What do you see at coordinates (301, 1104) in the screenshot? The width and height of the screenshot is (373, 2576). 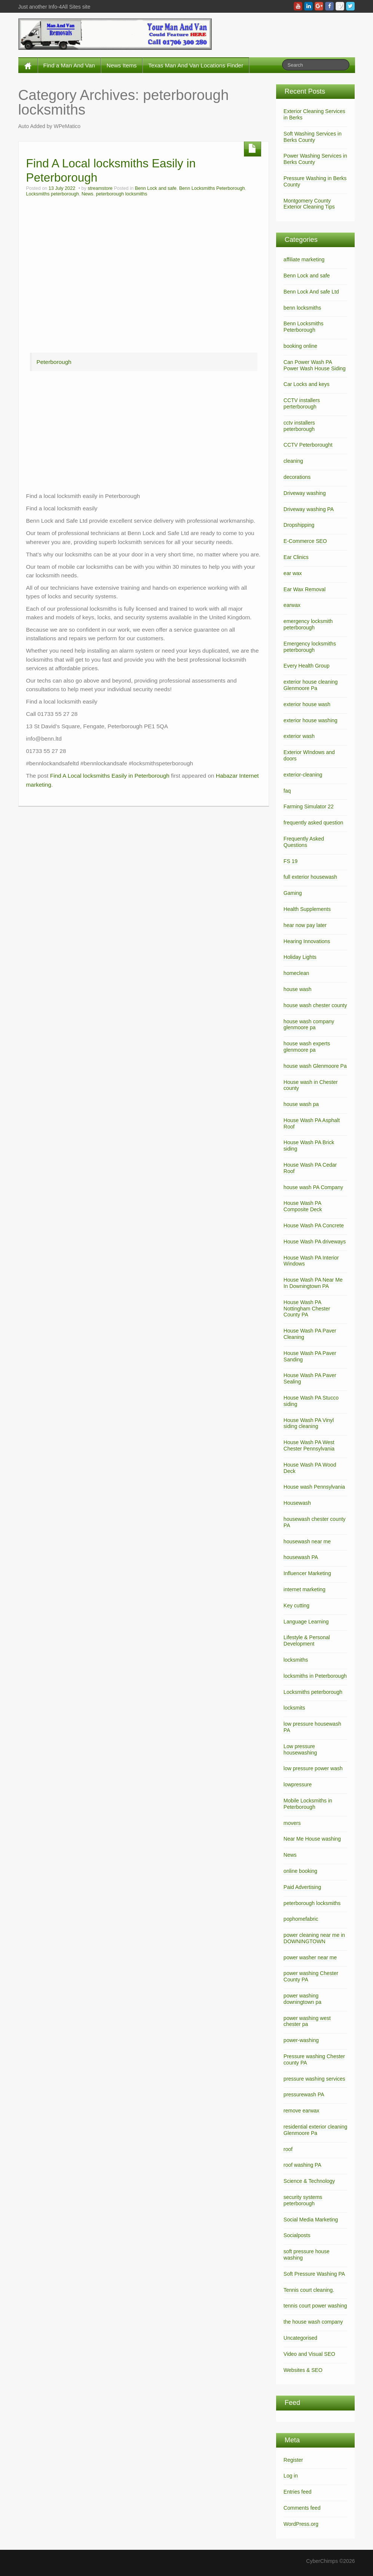 I see `house wash pa` at bounding box center [301, 1104].